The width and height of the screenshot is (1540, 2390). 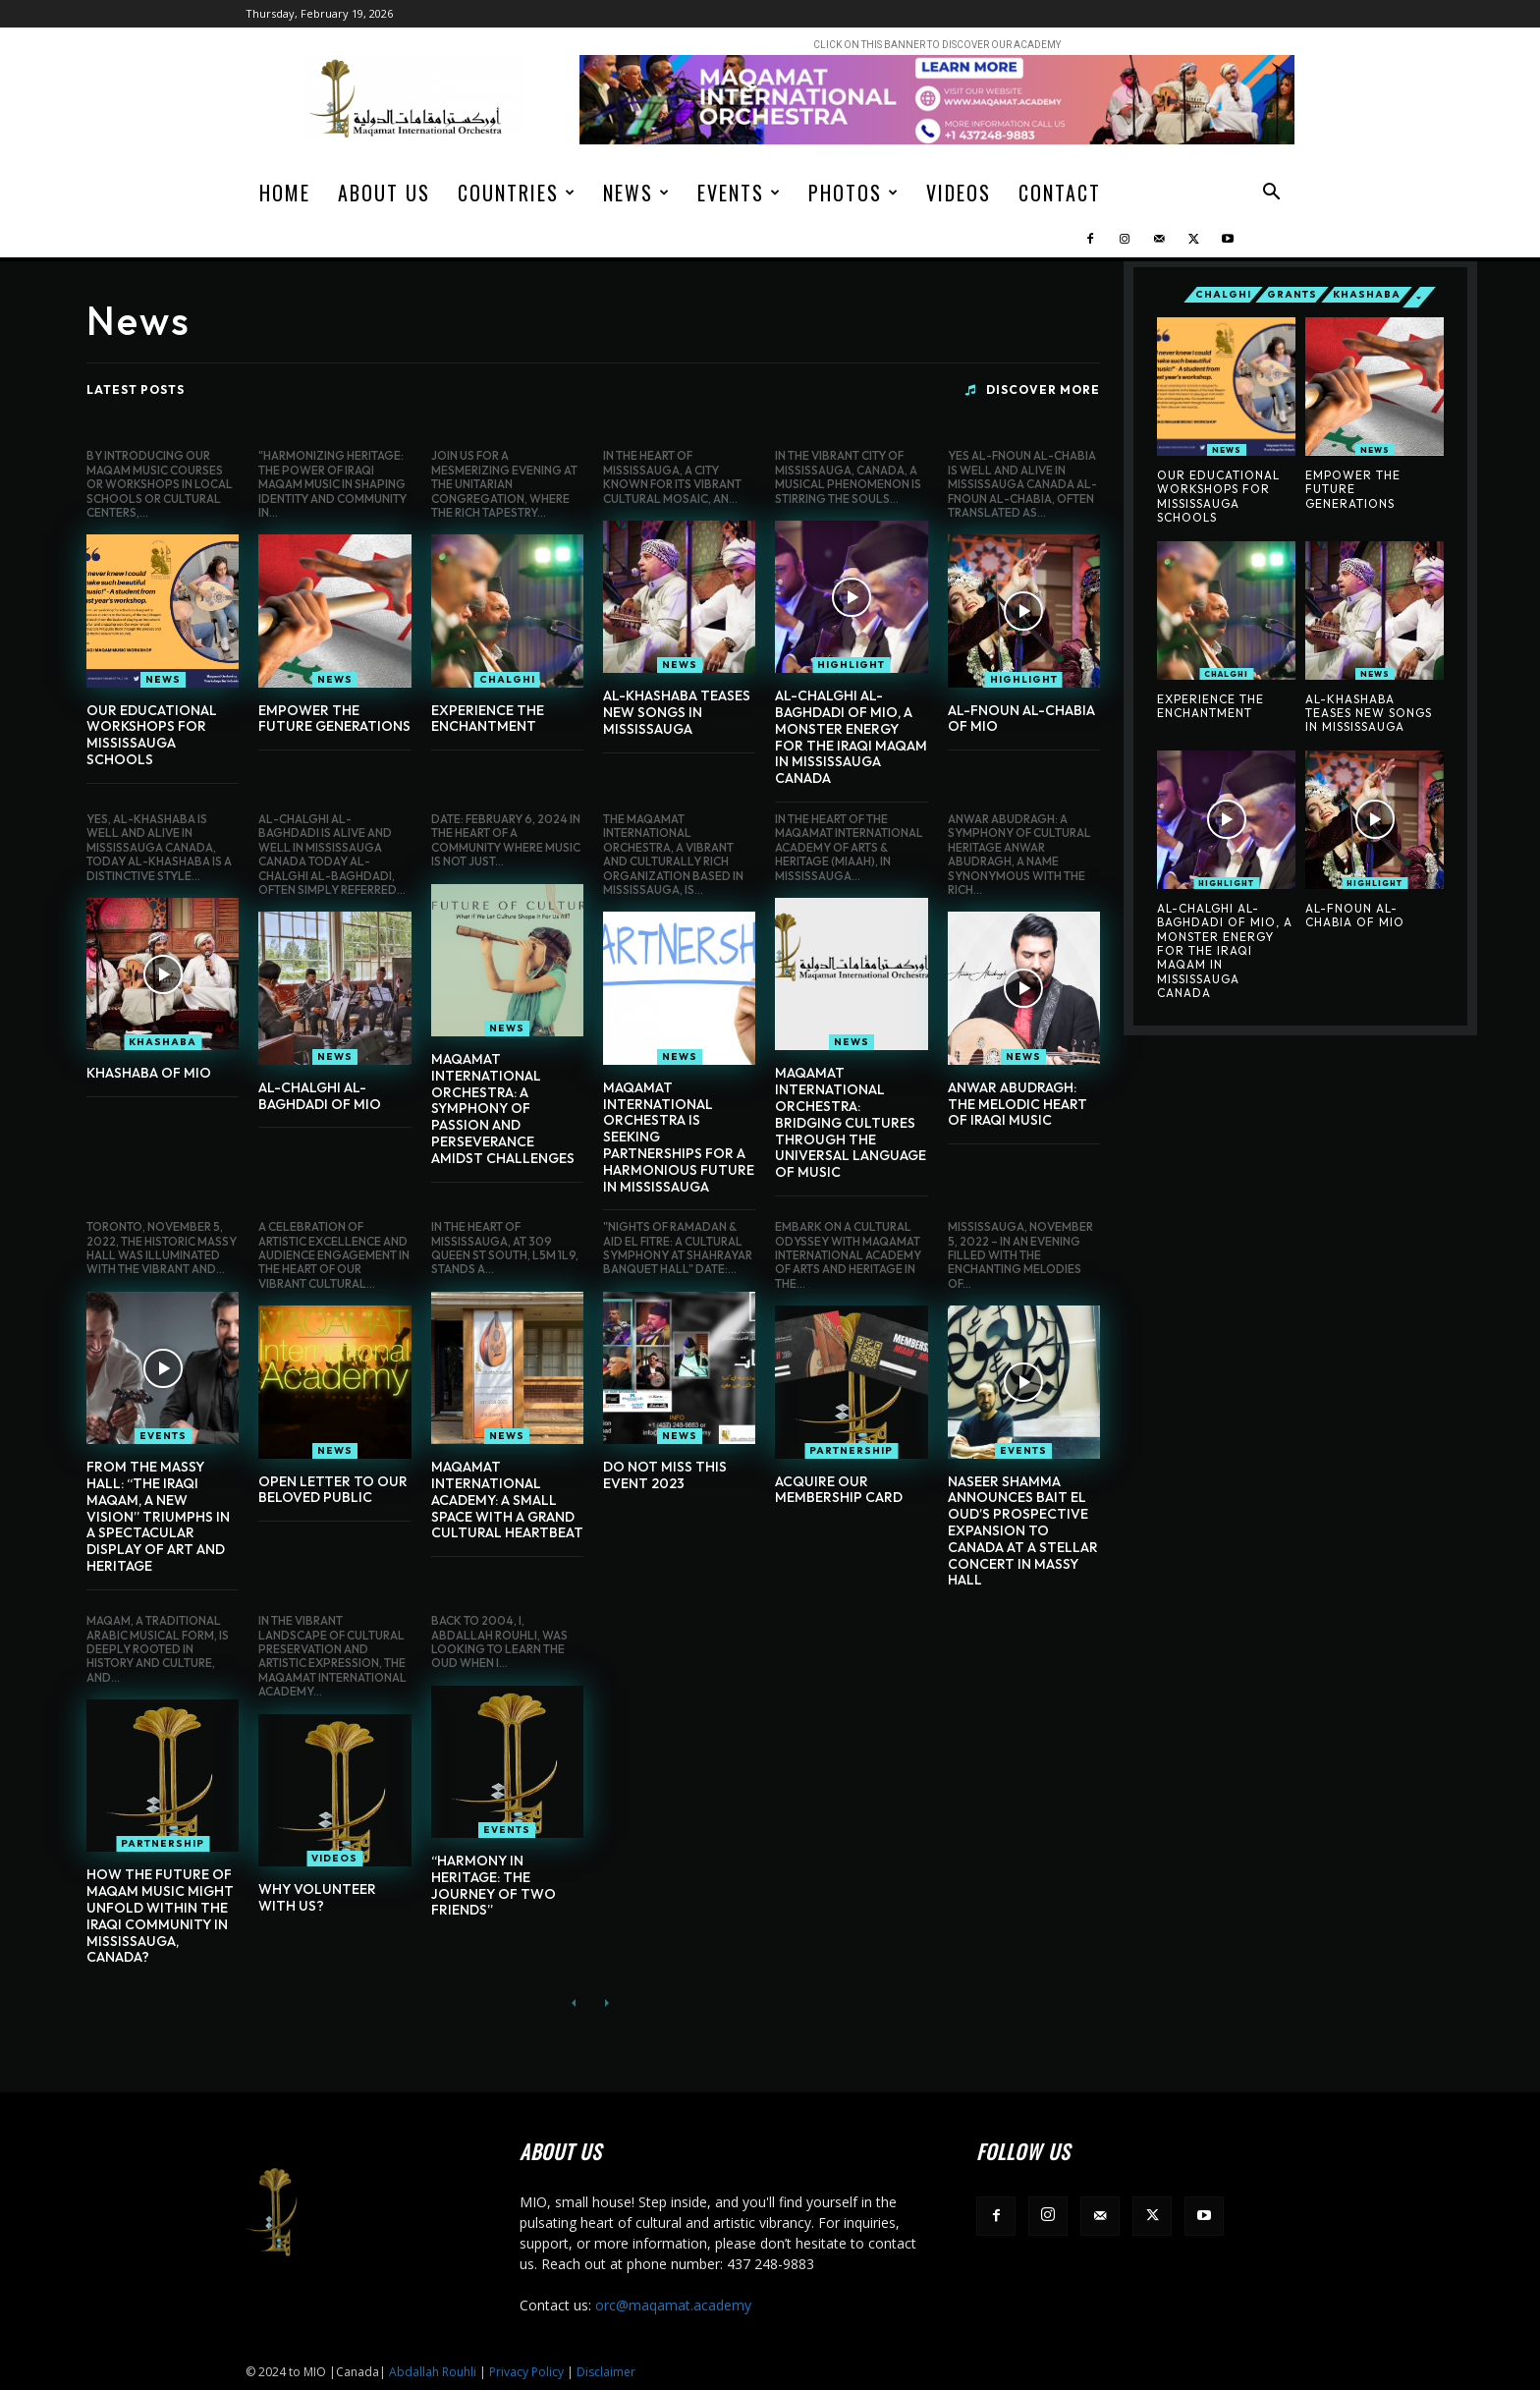 What do you see at coordinates (151, 734) in the screenshot?
I see `Our Educational Workshops for Mississauga Schools` at bounding box center [151, 734].